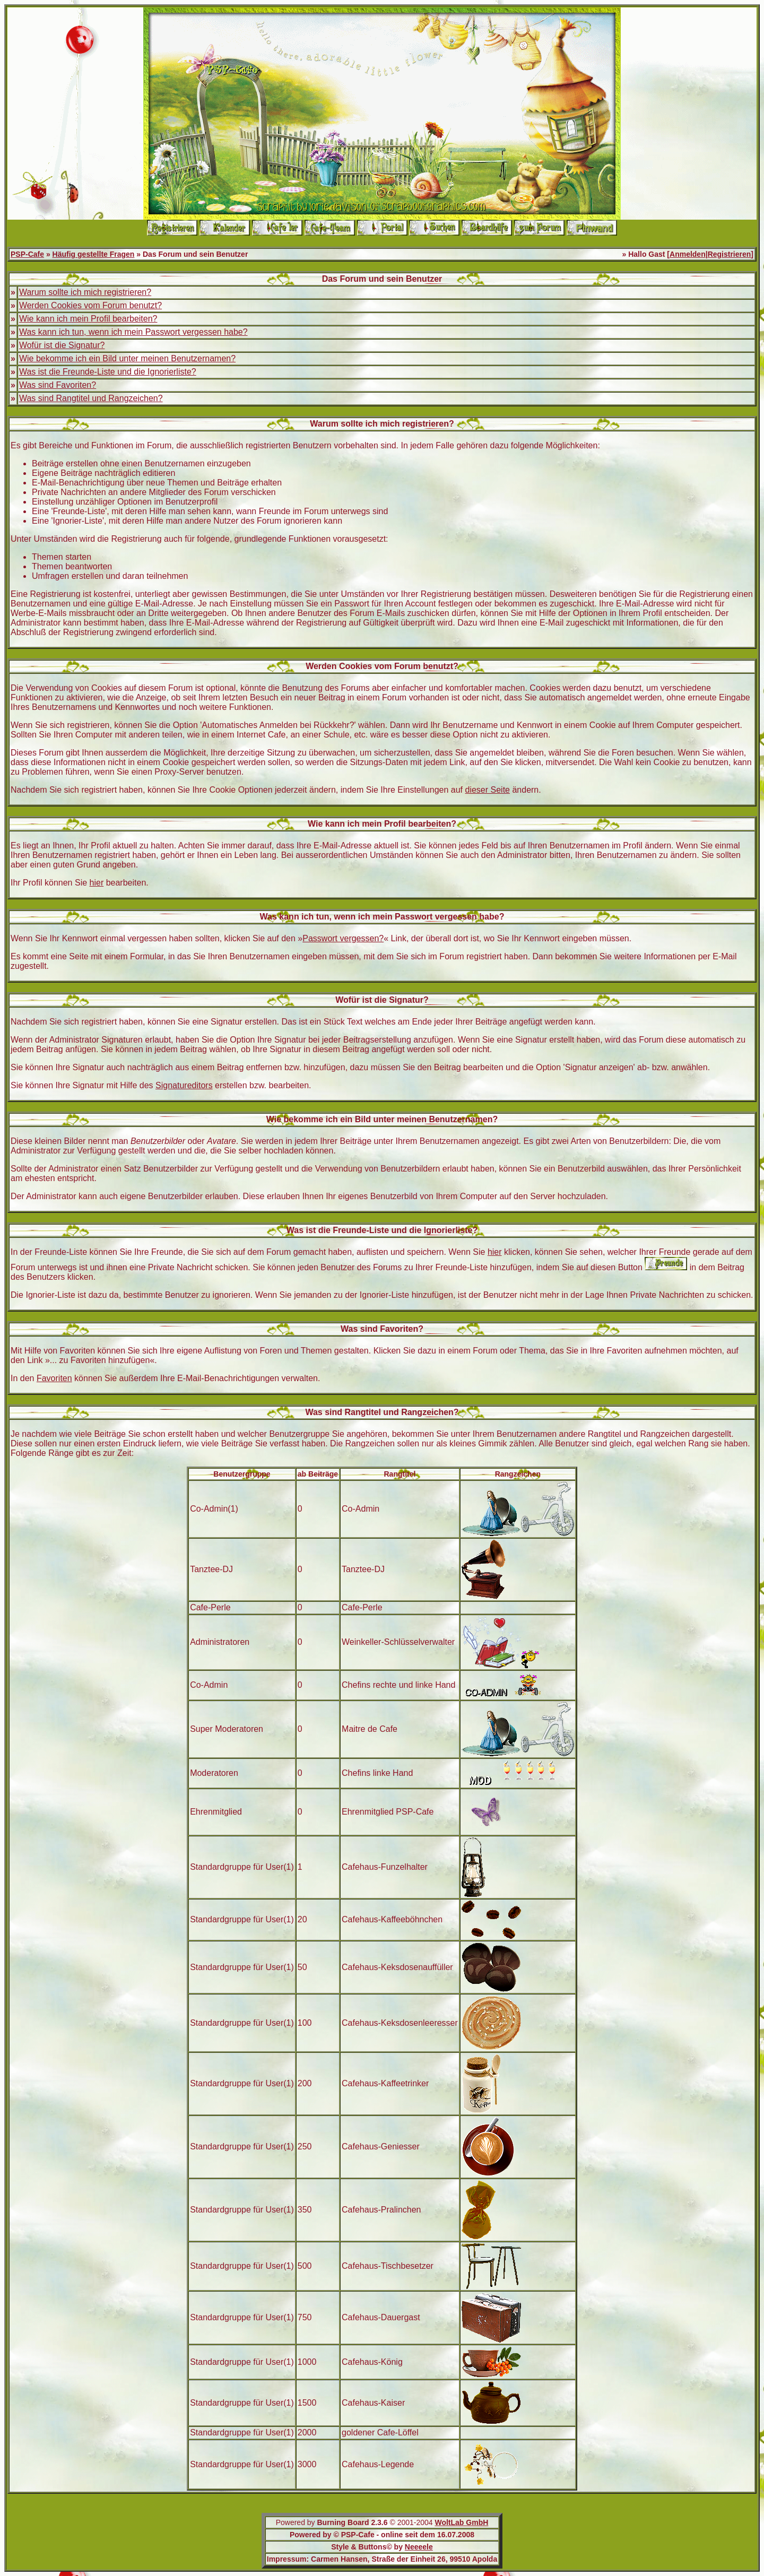 This screenshot has width=764, height=2576. Describe the element at coordinates (127, 358) in the screenshot. I see `Wie bekomme ich ein Bild unter meinen Benutzernamen?` at that location.